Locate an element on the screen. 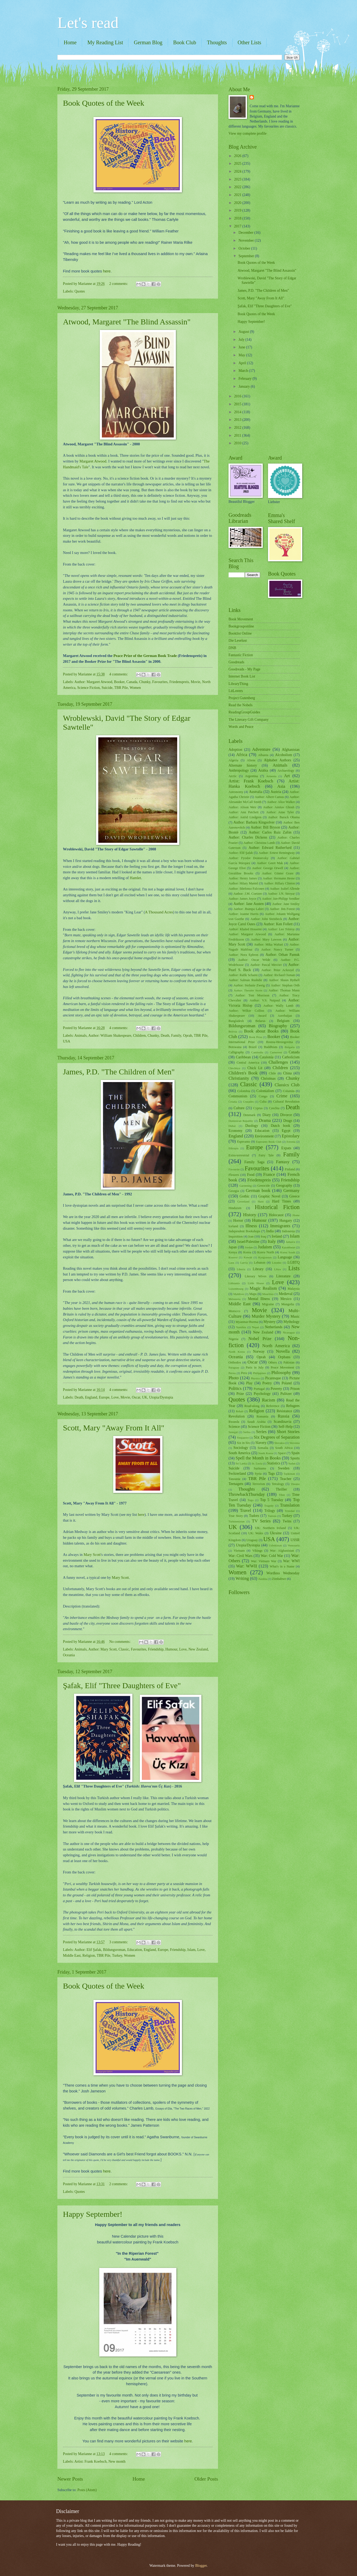 This screenshot has height=2576, width=357. Mental Illness is located at coordinates (259, 1299).